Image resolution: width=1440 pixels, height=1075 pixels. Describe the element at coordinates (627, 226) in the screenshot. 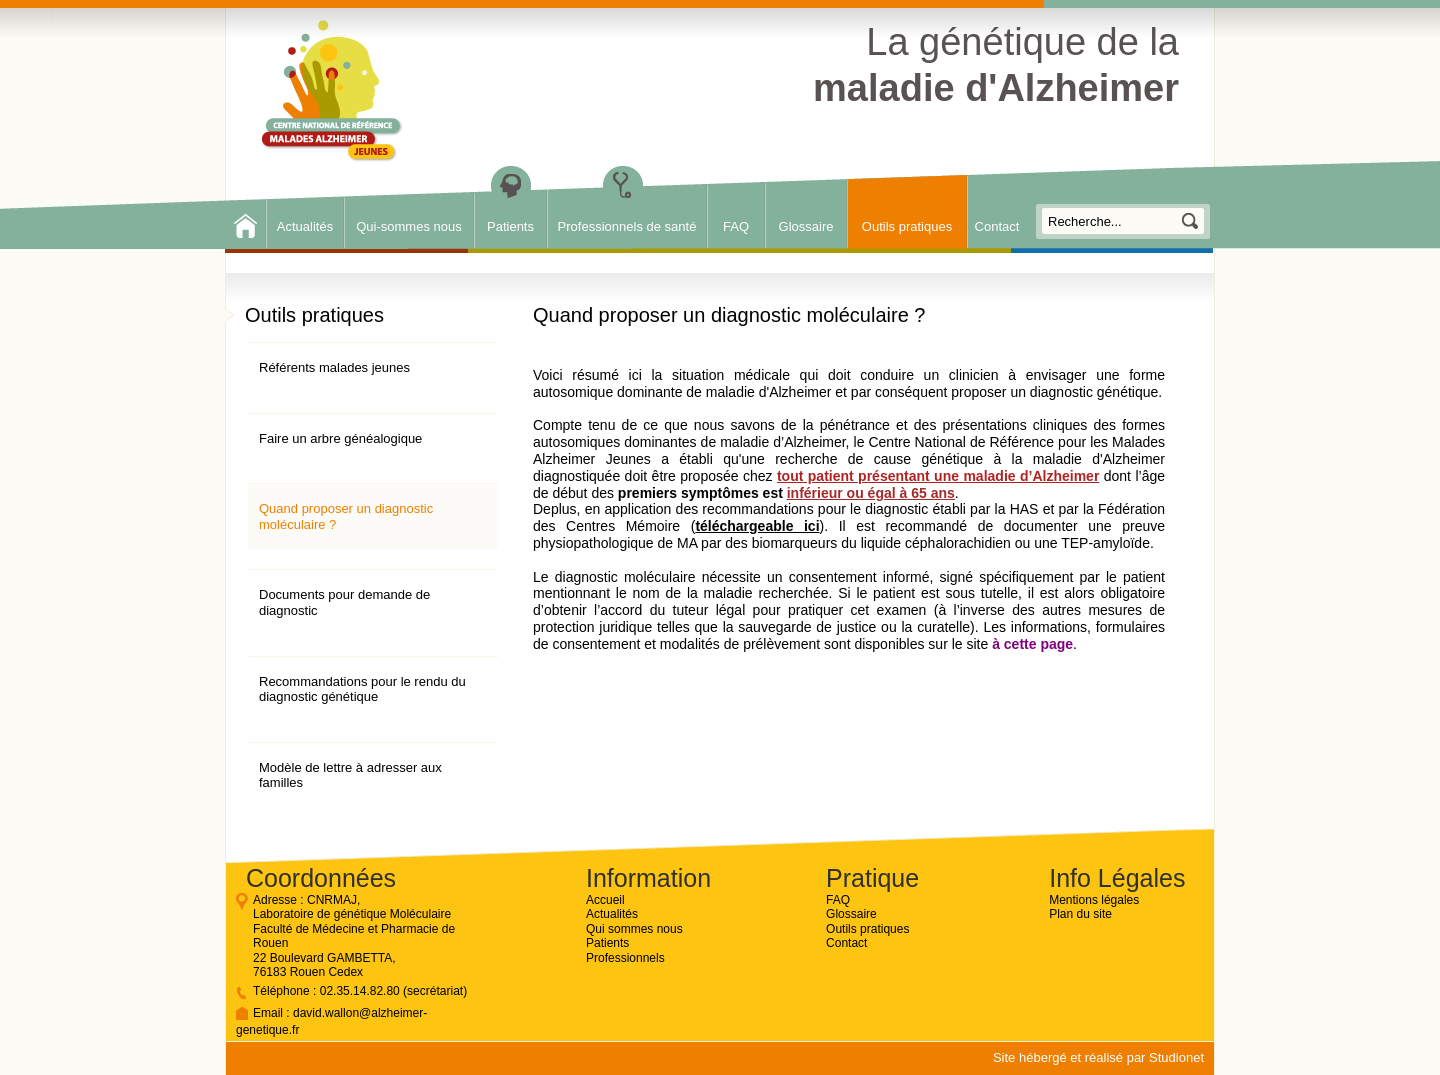

I see `Professionnels de santé` at that location.